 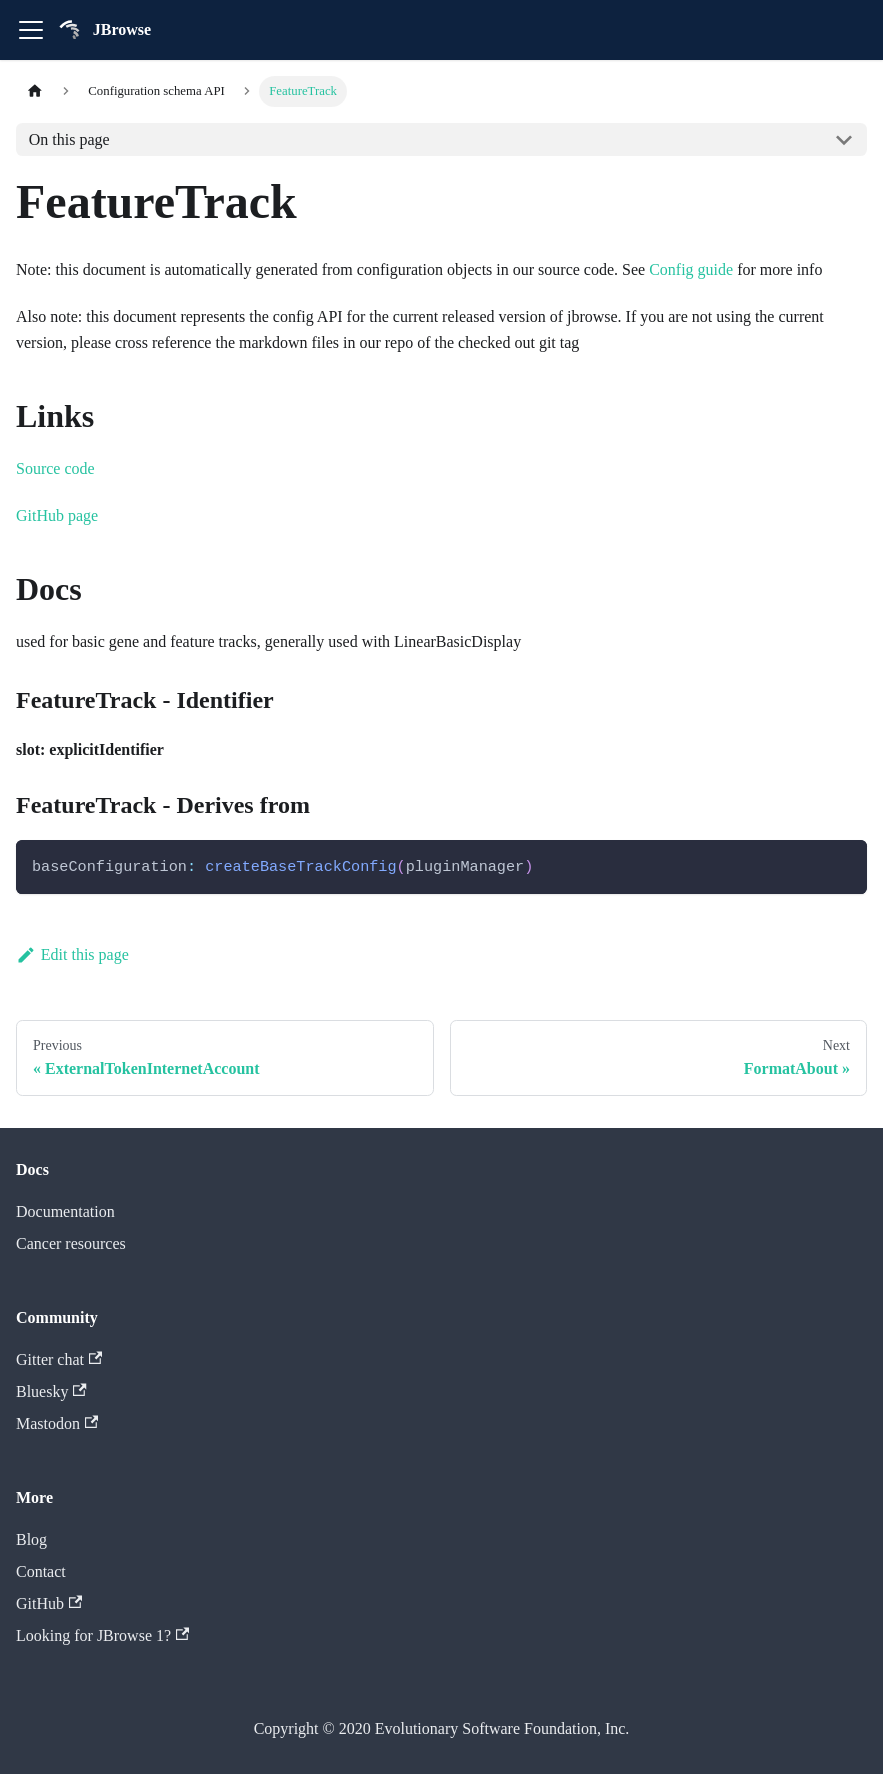 I want to click on Config guide, so click(x=691, y=269).